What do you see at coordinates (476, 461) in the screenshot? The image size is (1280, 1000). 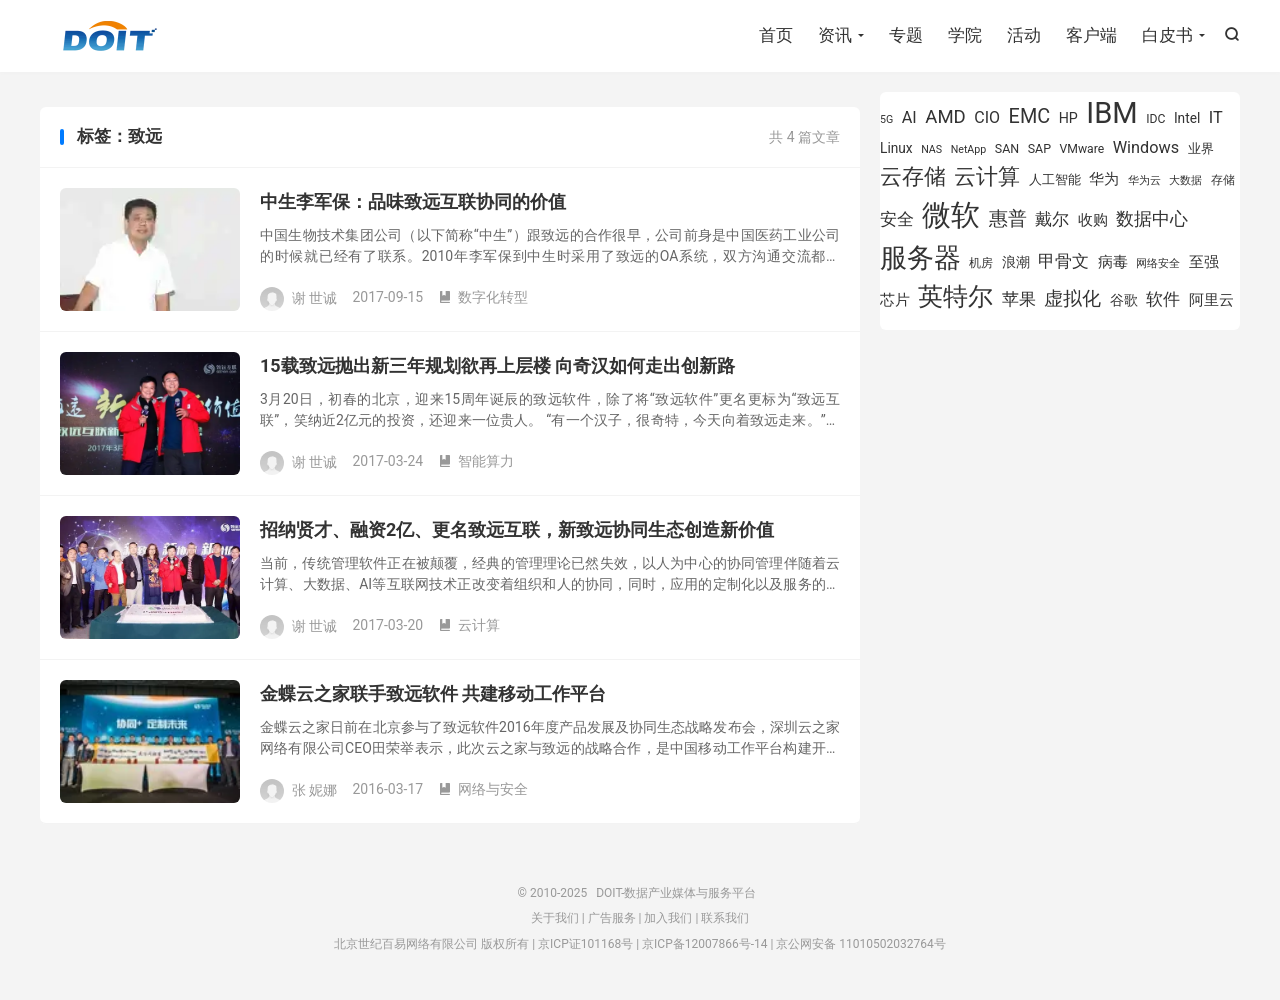 I see `智能算力` at bounding box center [476, 461].